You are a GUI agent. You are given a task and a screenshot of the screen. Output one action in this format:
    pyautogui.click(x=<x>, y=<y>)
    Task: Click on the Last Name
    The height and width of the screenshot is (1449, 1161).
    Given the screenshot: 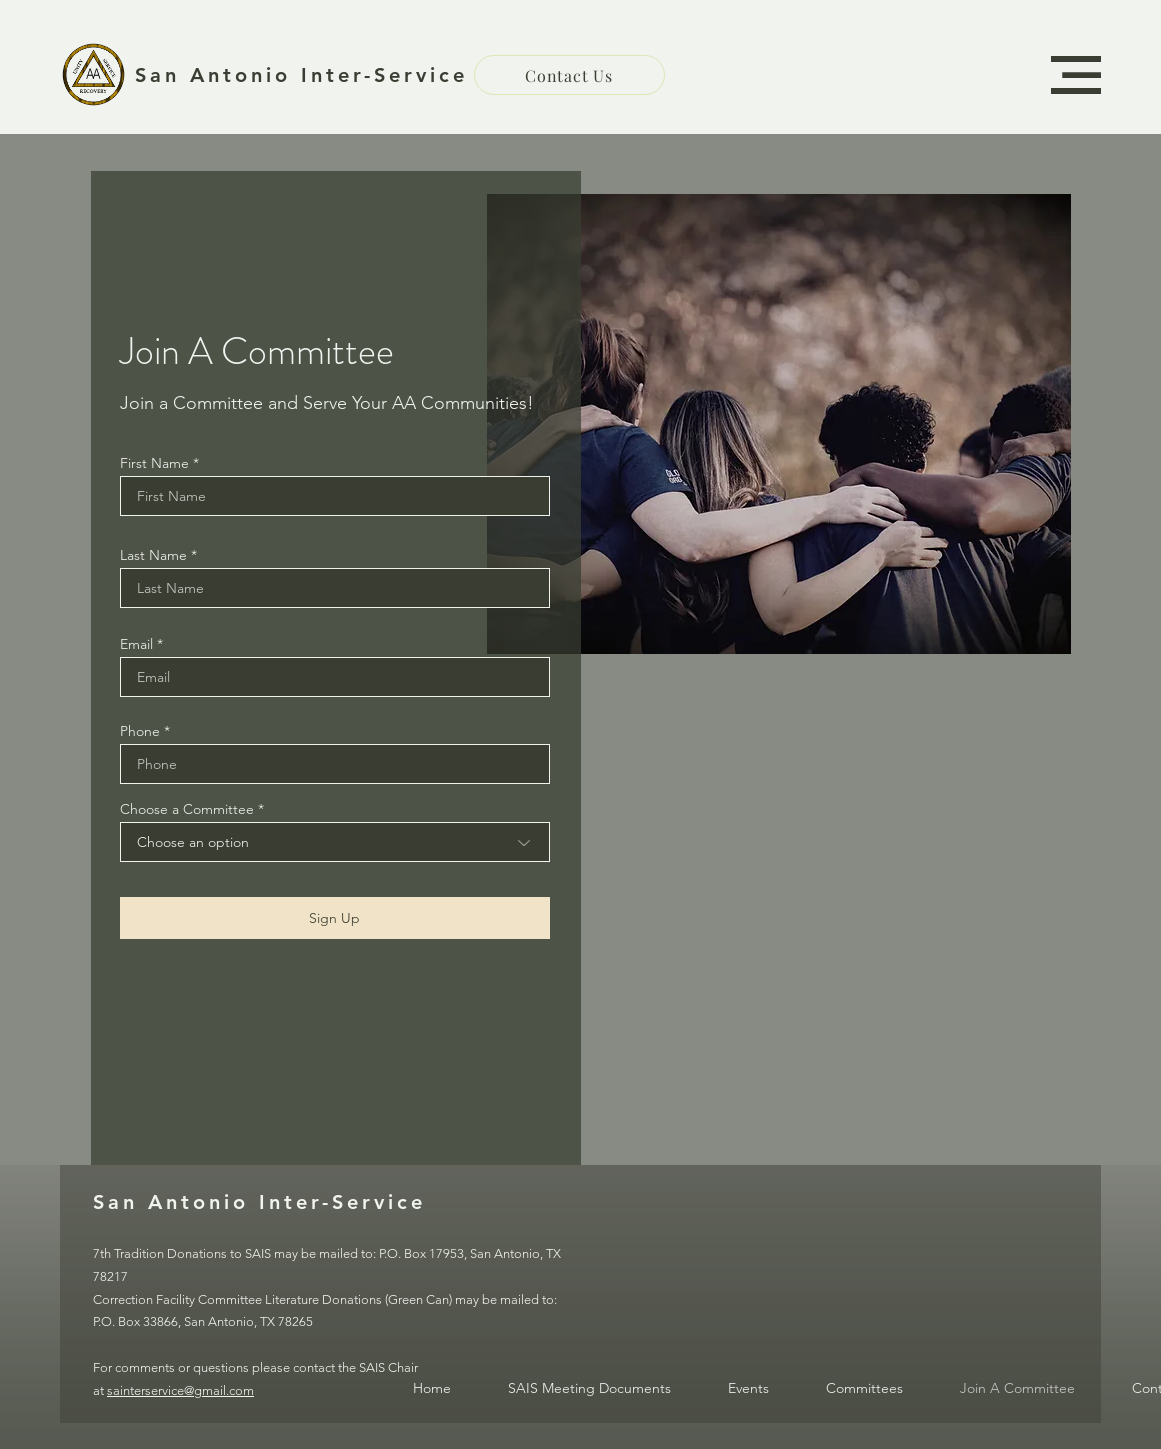 What is the action you would take?
    pyautogui.click(x=153, y=555)
    